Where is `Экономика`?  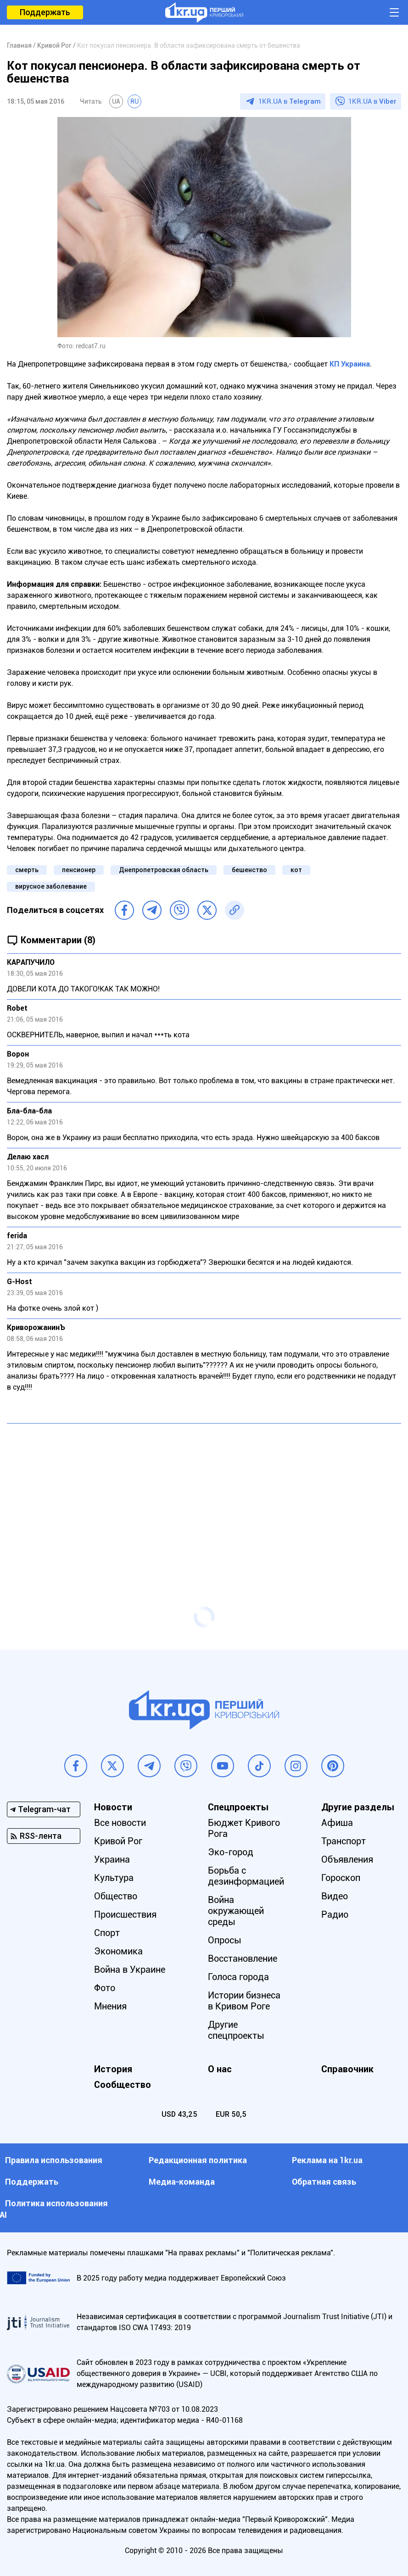
Экономика is located at coordinates (118, 1951).